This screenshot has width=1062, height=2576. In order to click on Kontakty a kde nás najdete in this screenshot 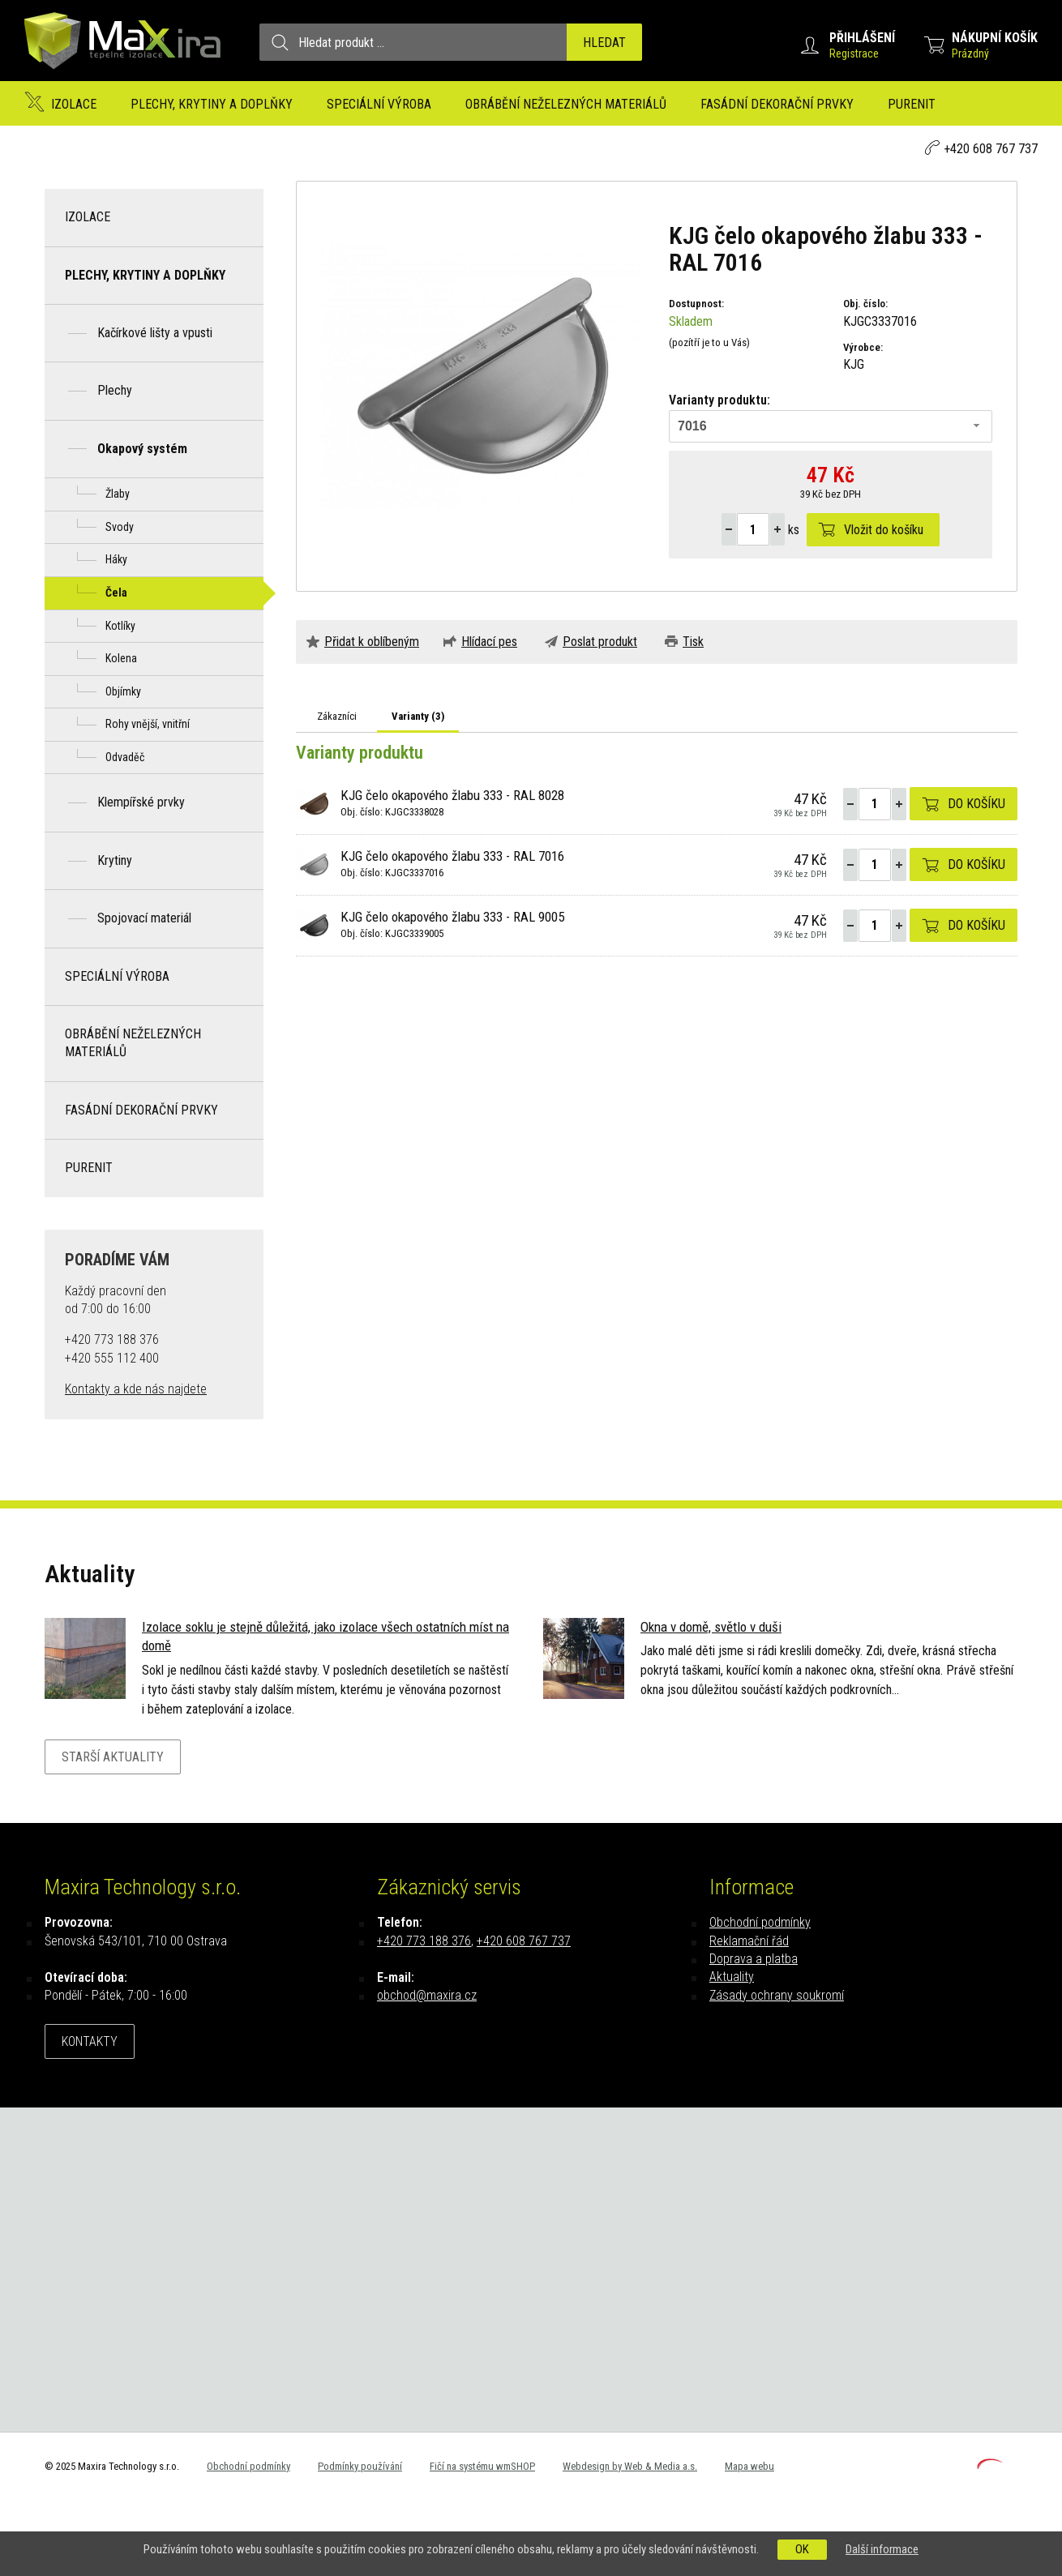, I will do `click(136, 1389)`.